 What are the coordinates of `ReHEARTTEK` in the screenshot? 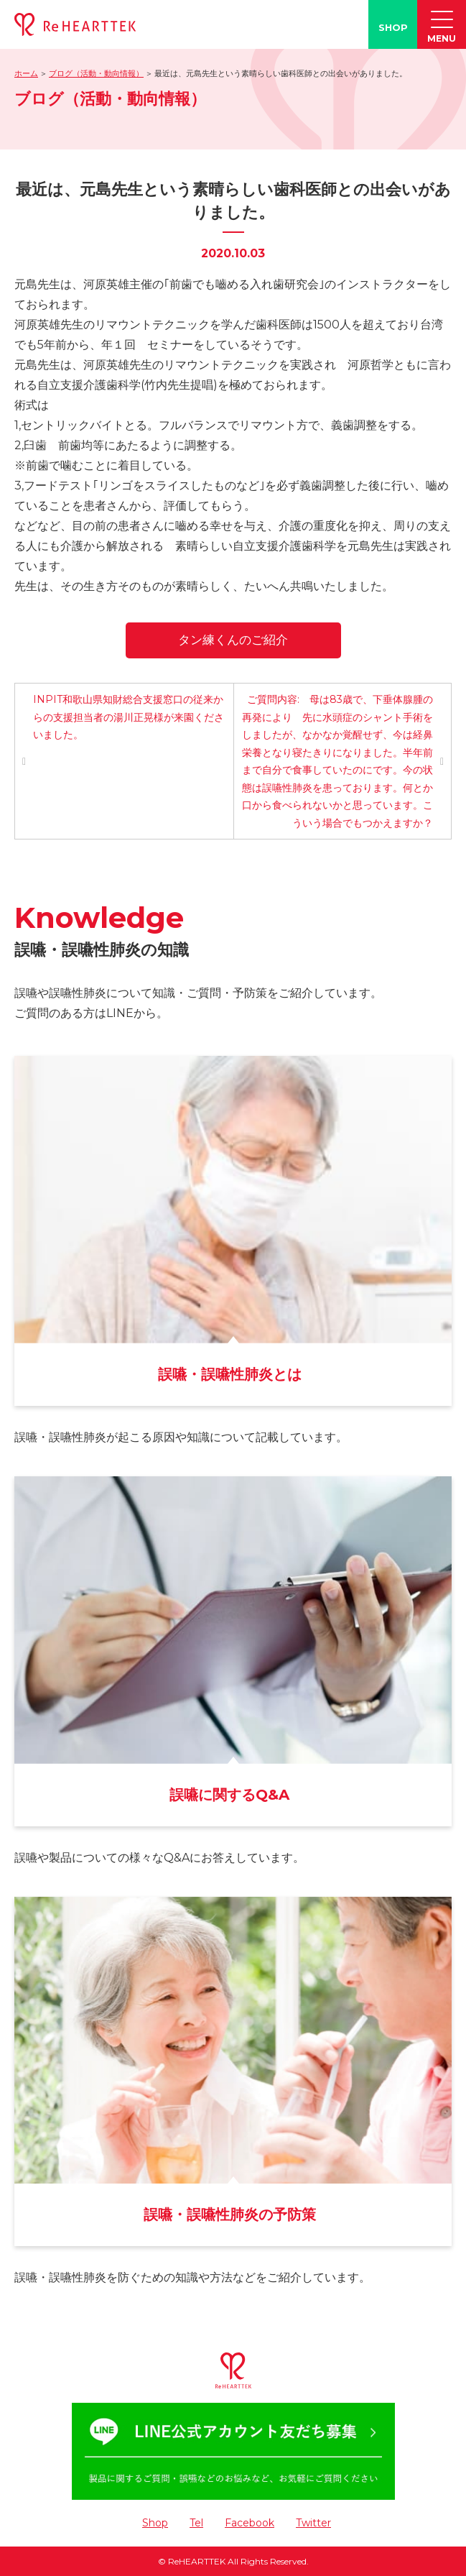 It's located at (196, 2561).